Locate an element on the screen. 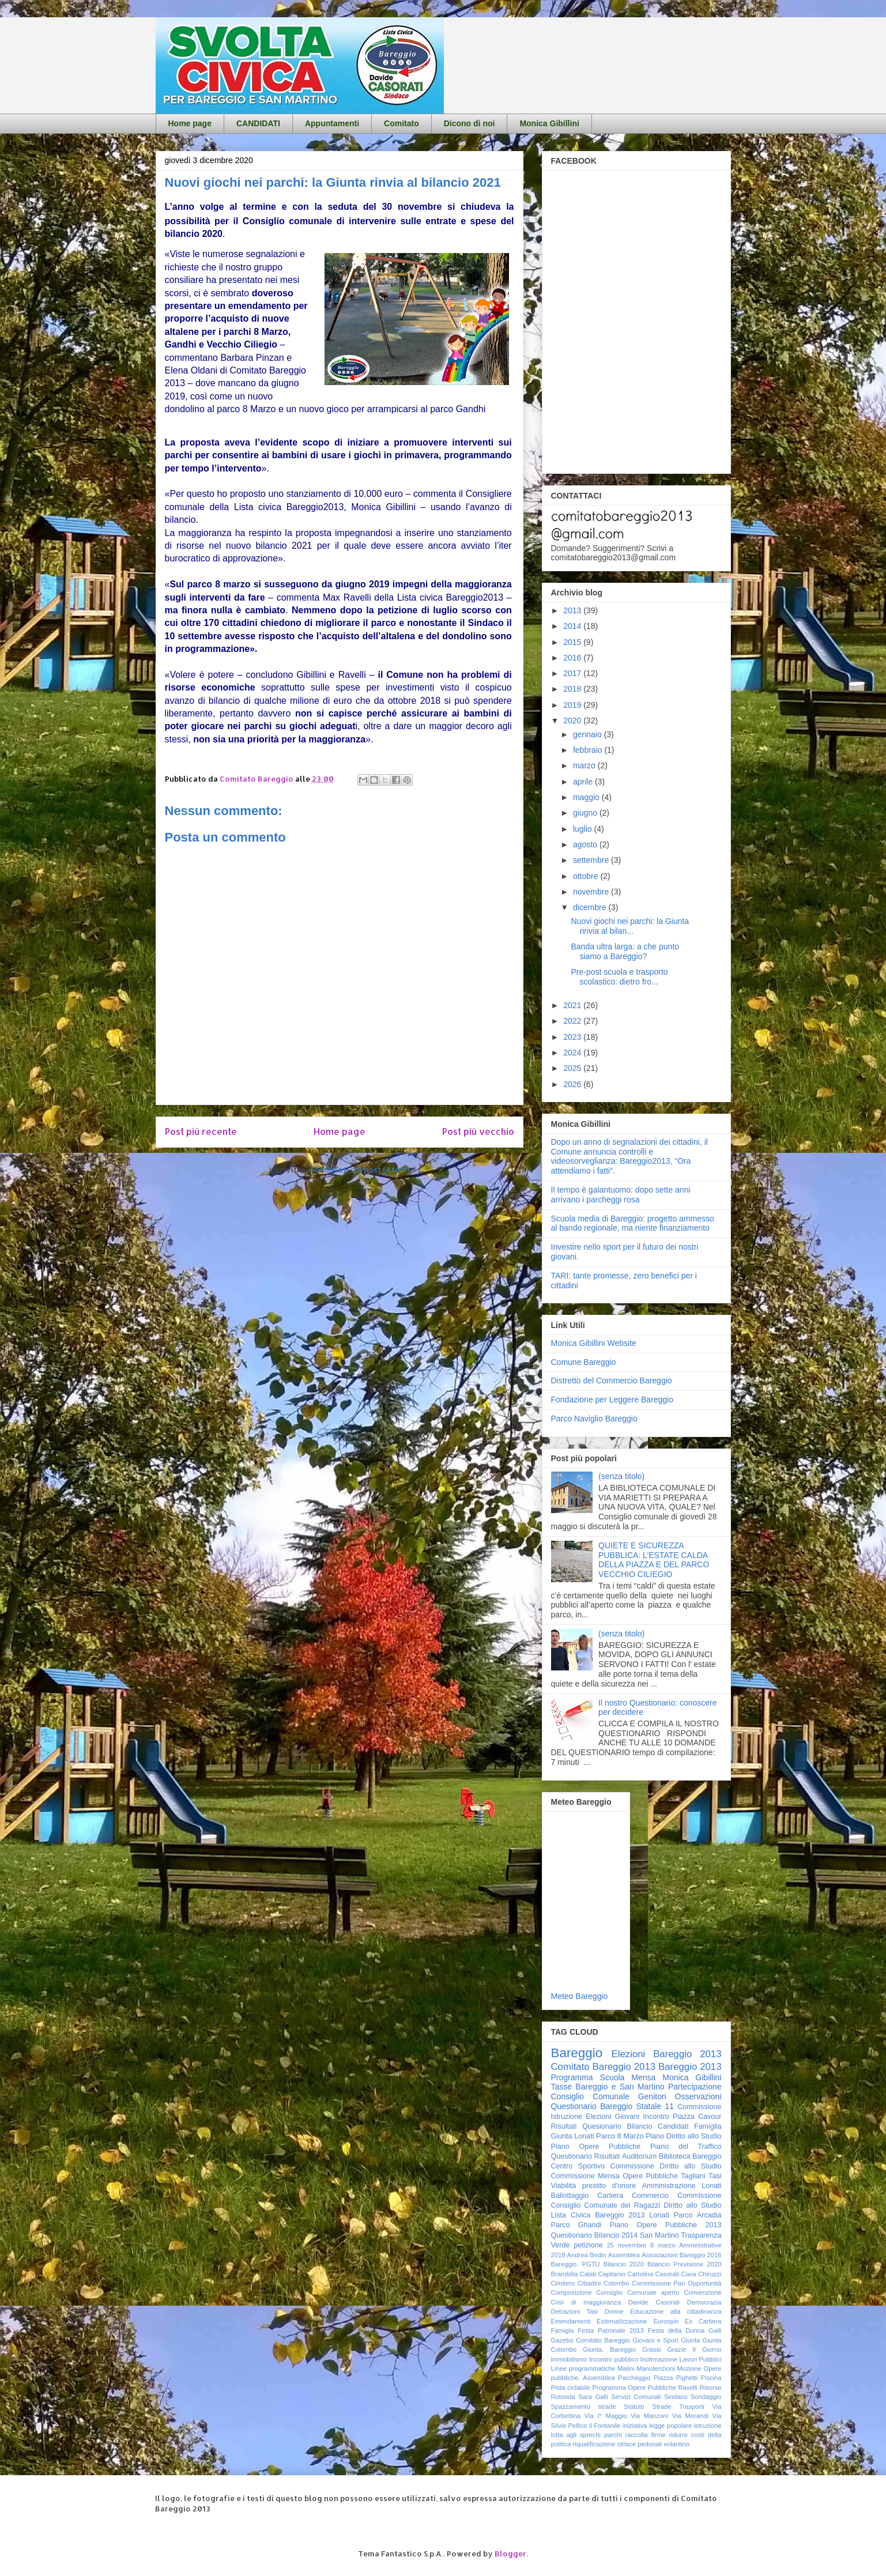 The image size is (886, 2576). QUIETE E SICUREZZA PUBBLICA: L’ESTATE CALDA DELLA PIAZZA E DEL PARCO VECCHIO CILIEGIO is located at coordinates (653, 1560).